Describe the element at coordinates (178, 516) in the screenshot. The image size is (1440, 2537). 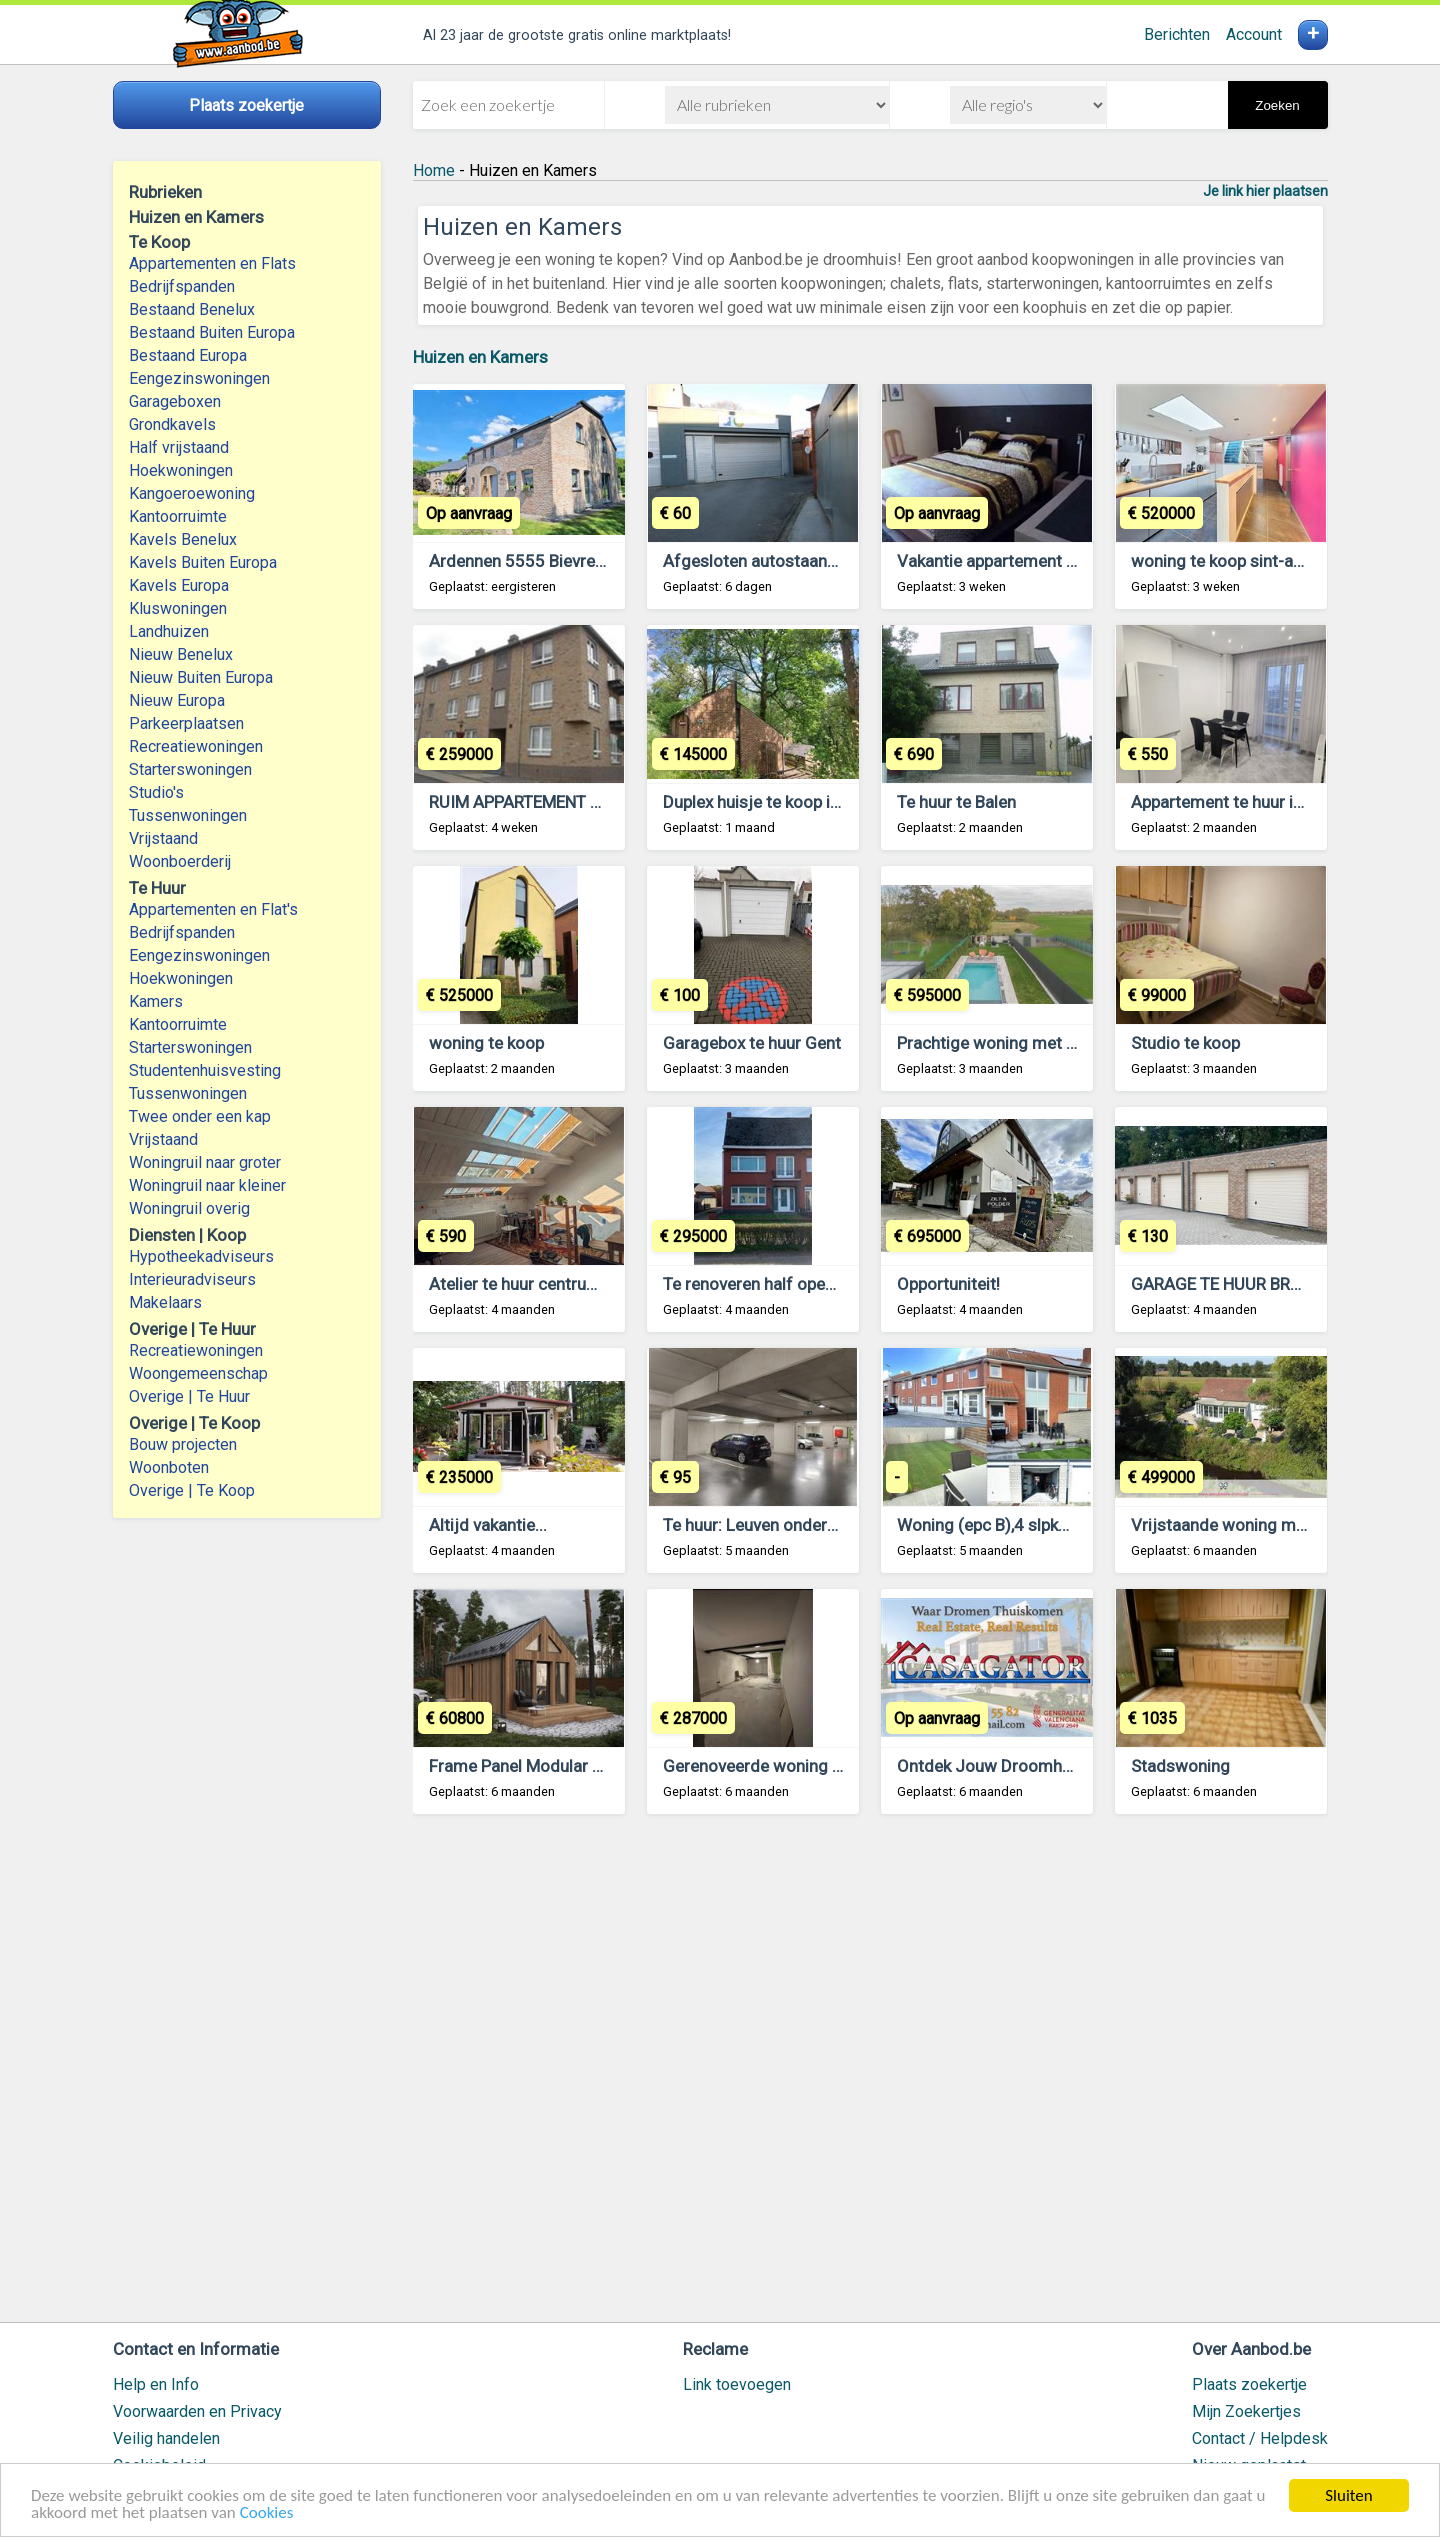
I see `Kantoorruimte` at that location.